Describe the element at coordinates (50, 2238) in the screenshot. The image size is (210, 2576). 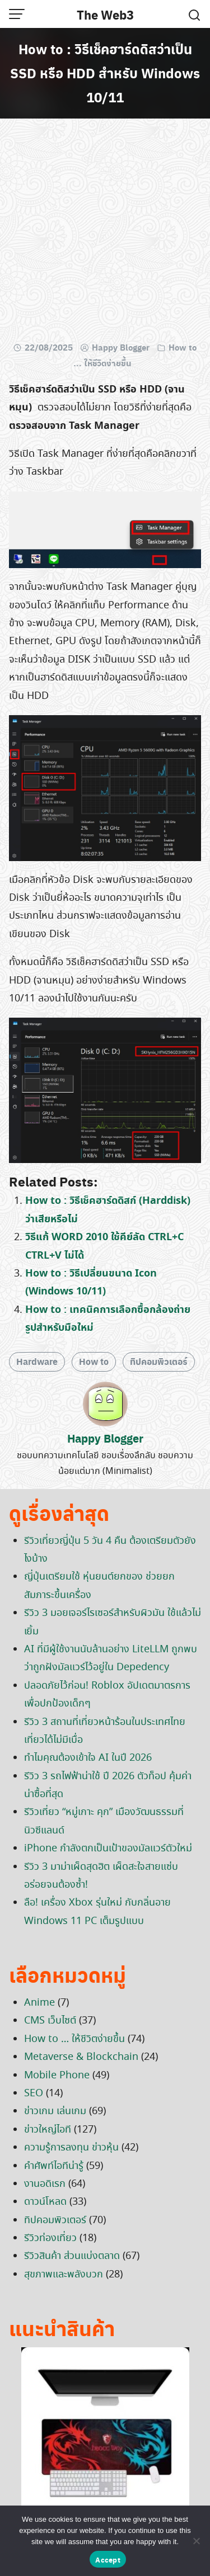
I see `รีวิวท่องเที่ยว` at that location.